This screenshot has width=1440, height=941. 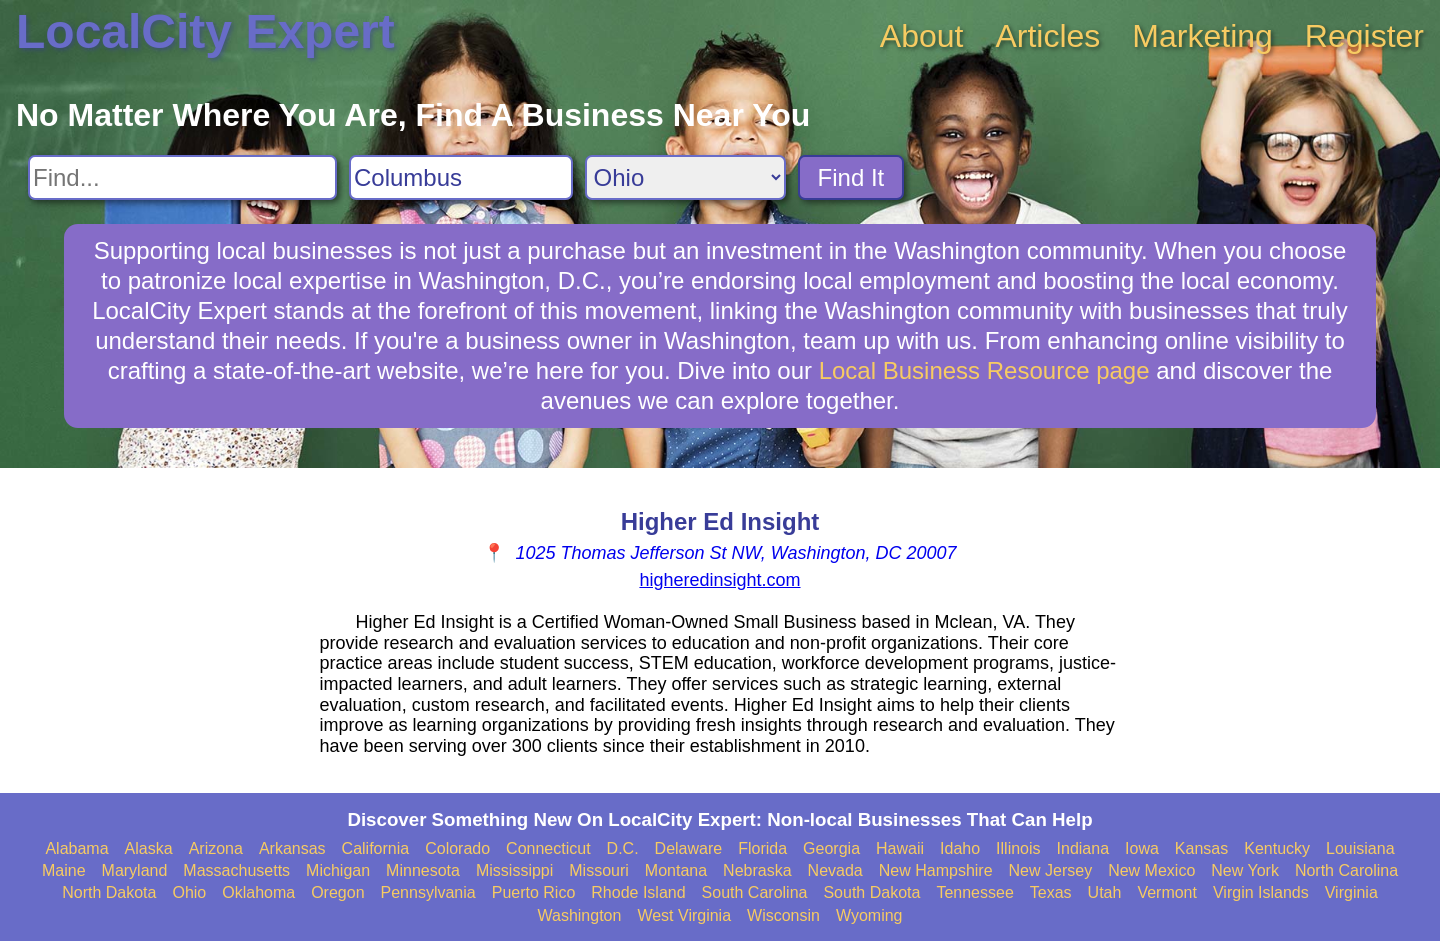 I want to click on Kansas, so click(x=1201, y=848).